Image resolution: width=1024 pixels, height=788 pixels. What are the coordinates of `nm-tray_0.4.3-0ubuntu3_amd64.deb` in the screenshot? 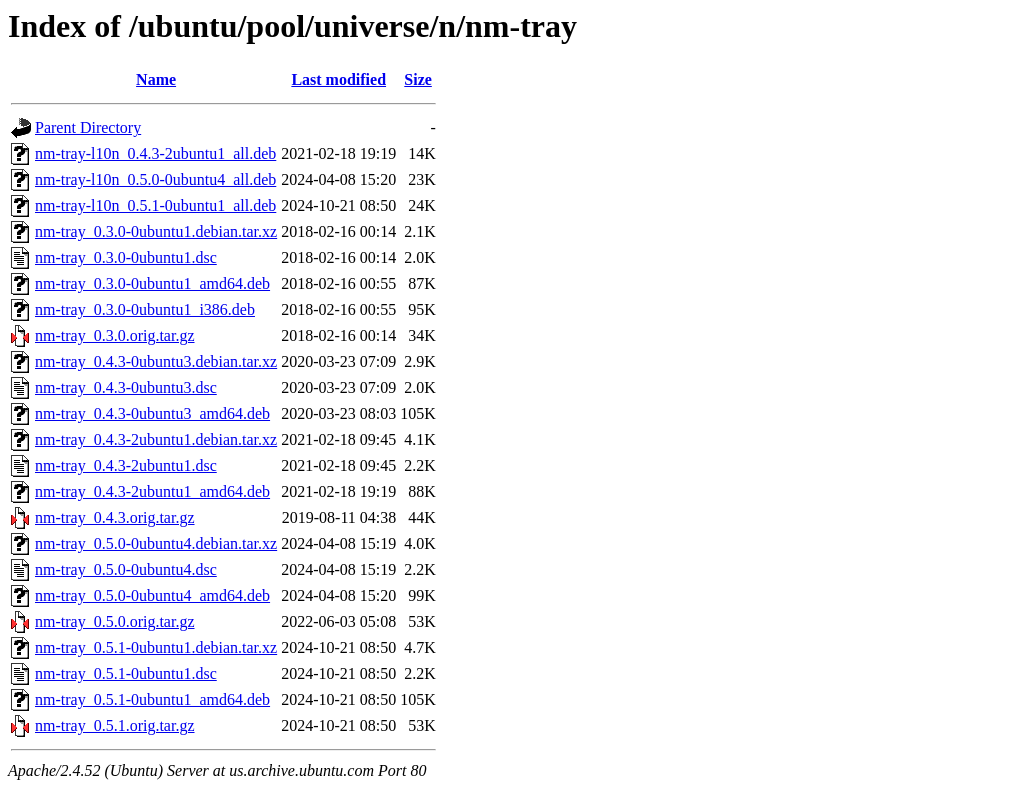 It's located at (152, 413).